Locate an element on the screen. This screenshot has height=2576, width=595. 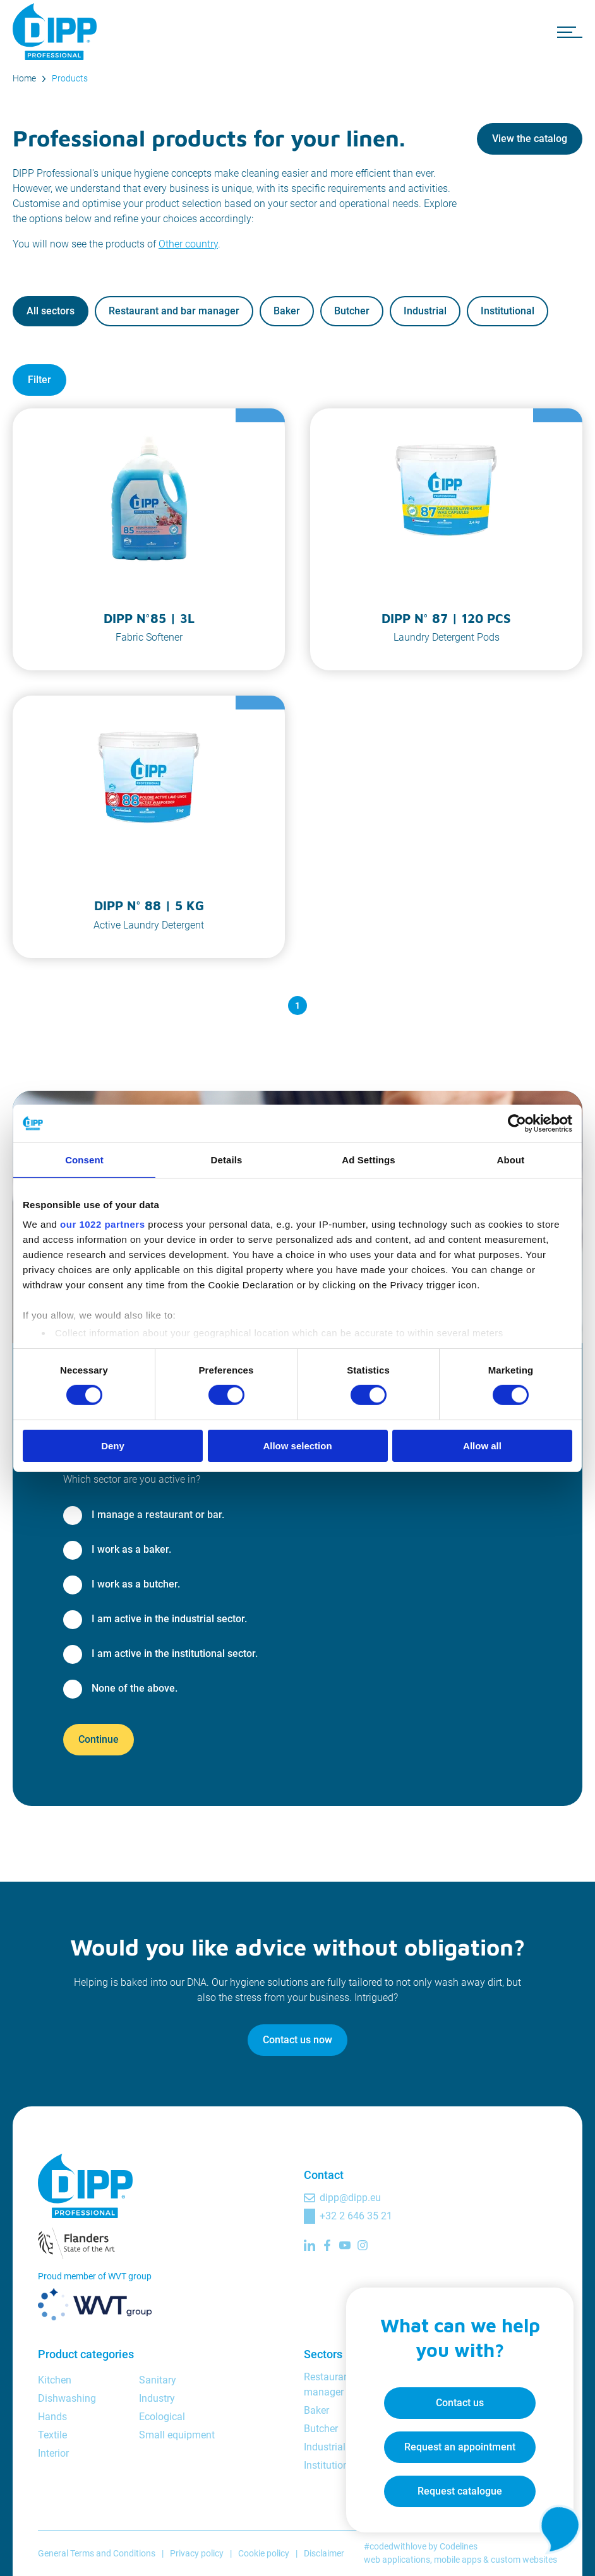
Cookie policy is located at coordinates (263, 2553).